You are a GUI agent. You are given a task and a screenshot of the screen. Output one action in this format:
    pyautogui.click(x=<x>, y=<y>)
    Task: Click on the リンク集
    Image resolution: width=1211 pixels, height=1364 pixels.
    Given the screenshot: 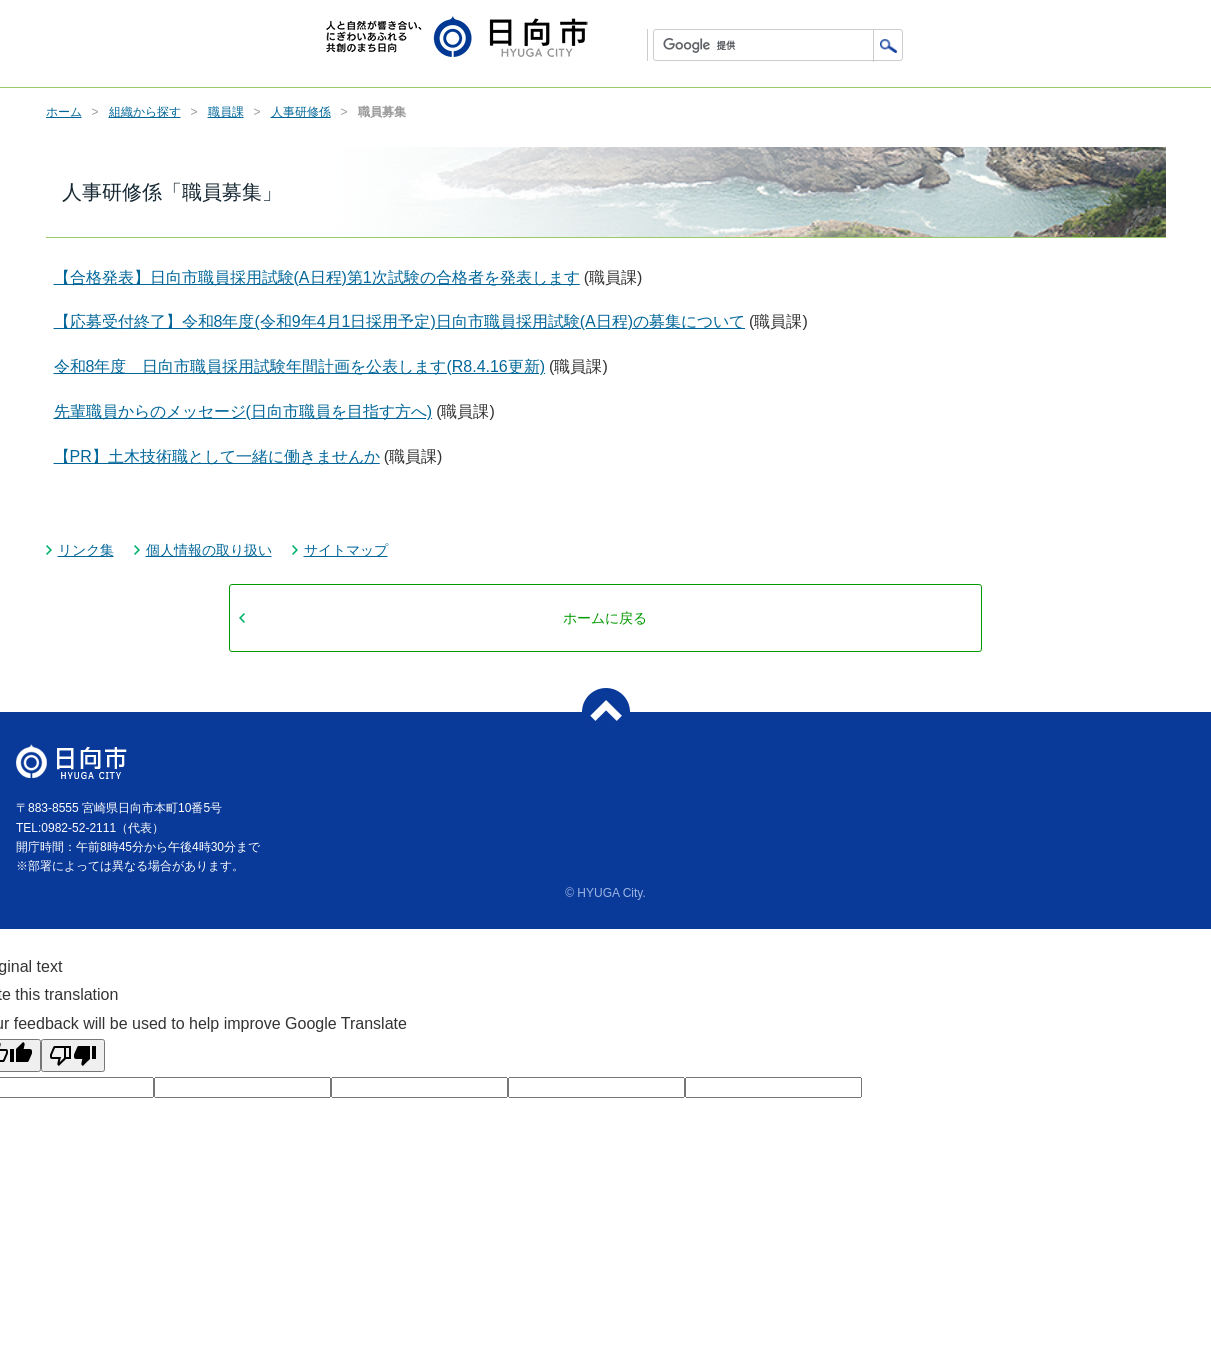 What is the action you would take?
    pyautogui.click(x=86, y=550)
    